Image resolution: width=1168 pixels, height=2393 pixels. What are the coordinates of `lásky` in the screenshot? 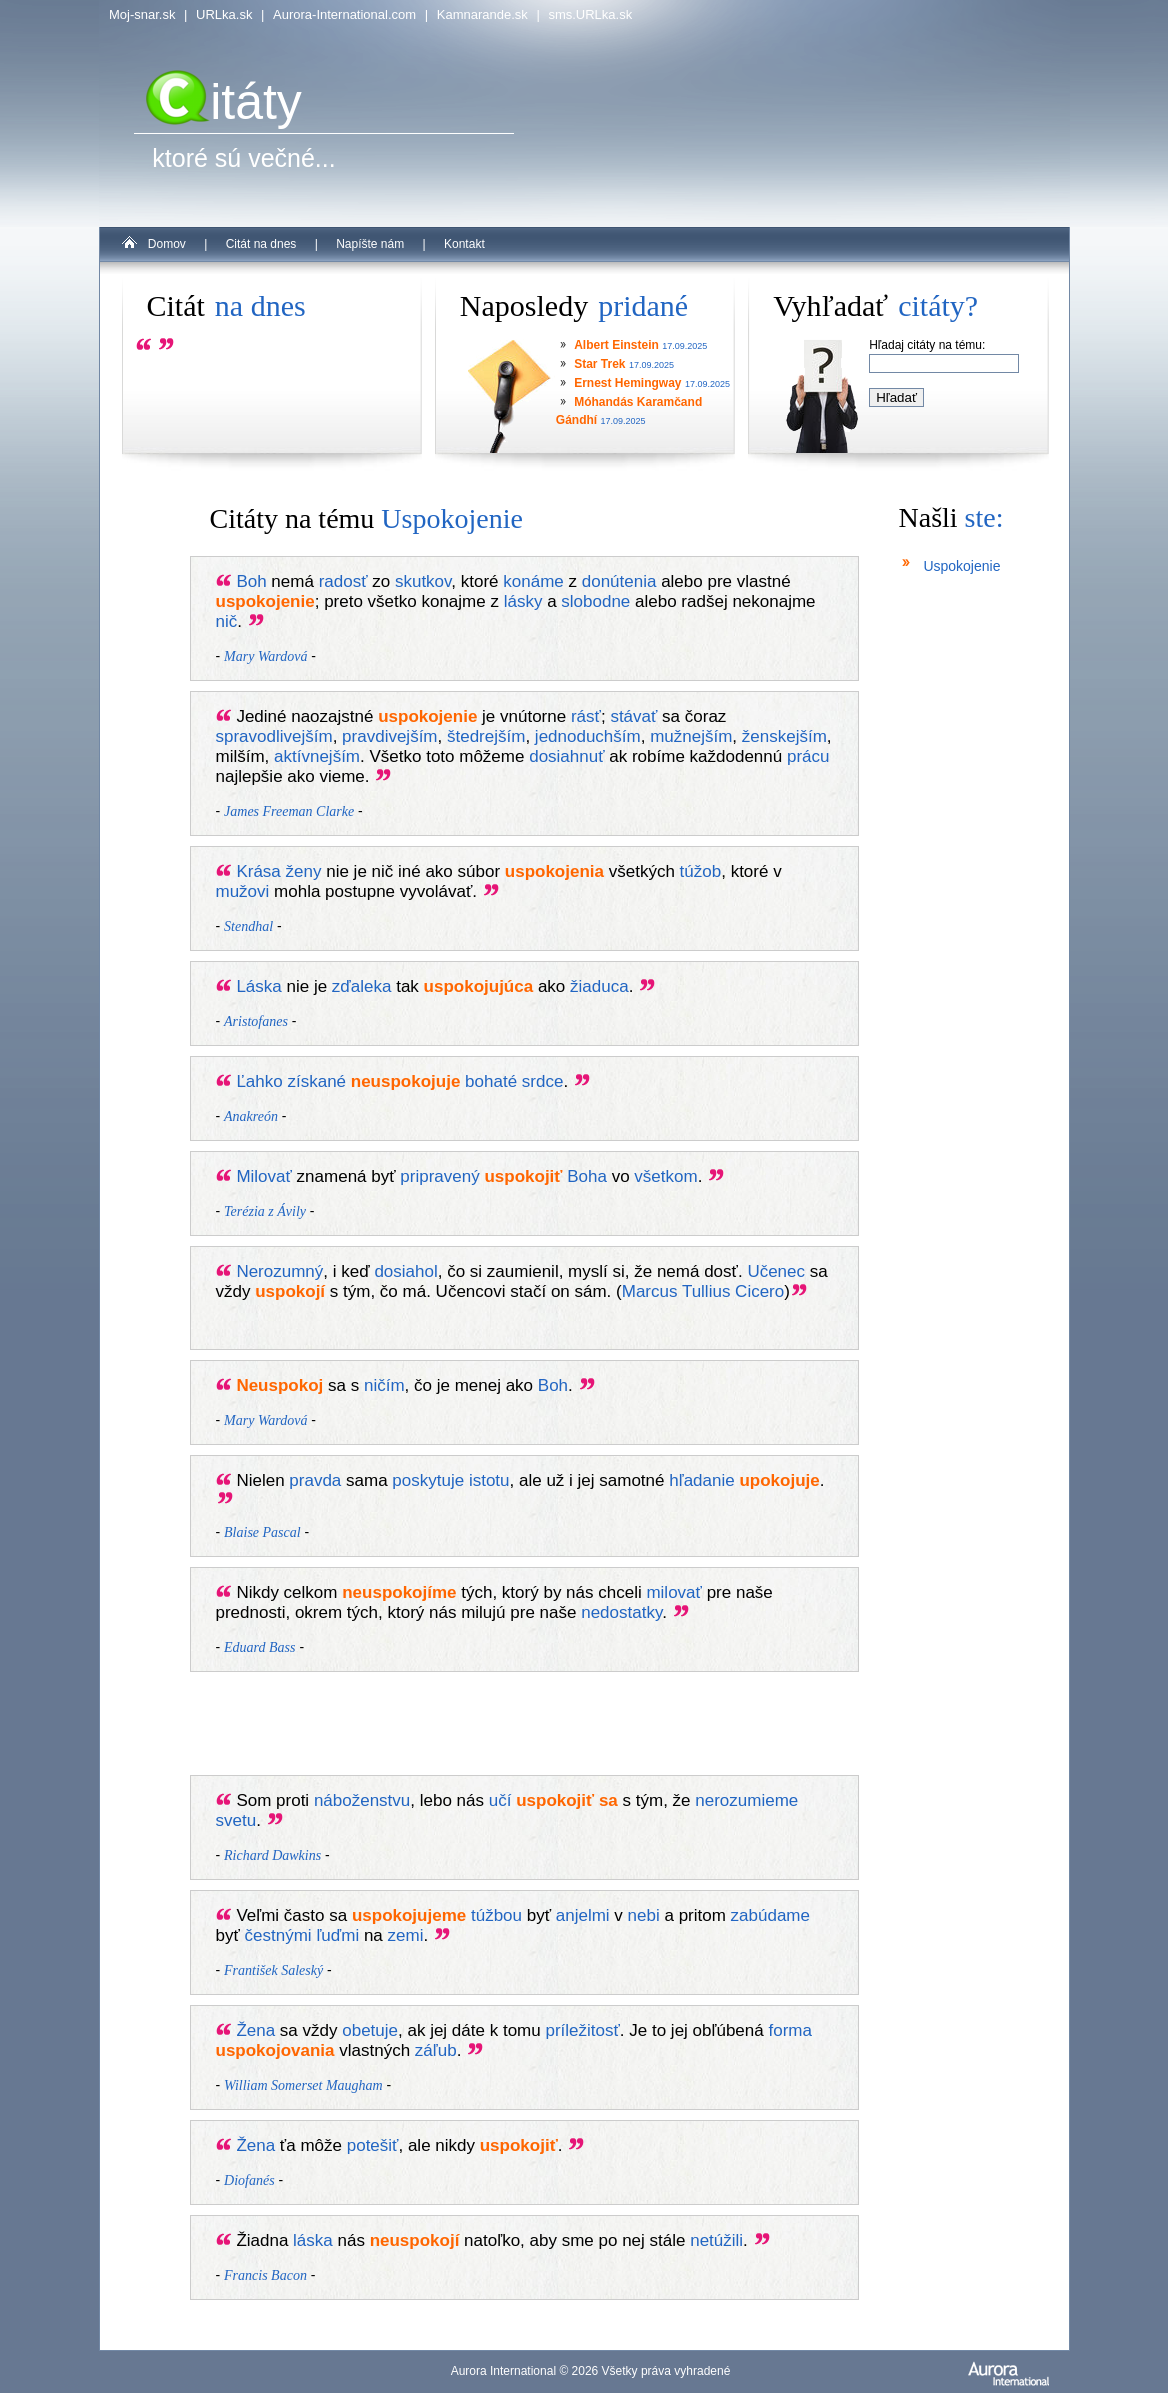 It's located at (523, 601).